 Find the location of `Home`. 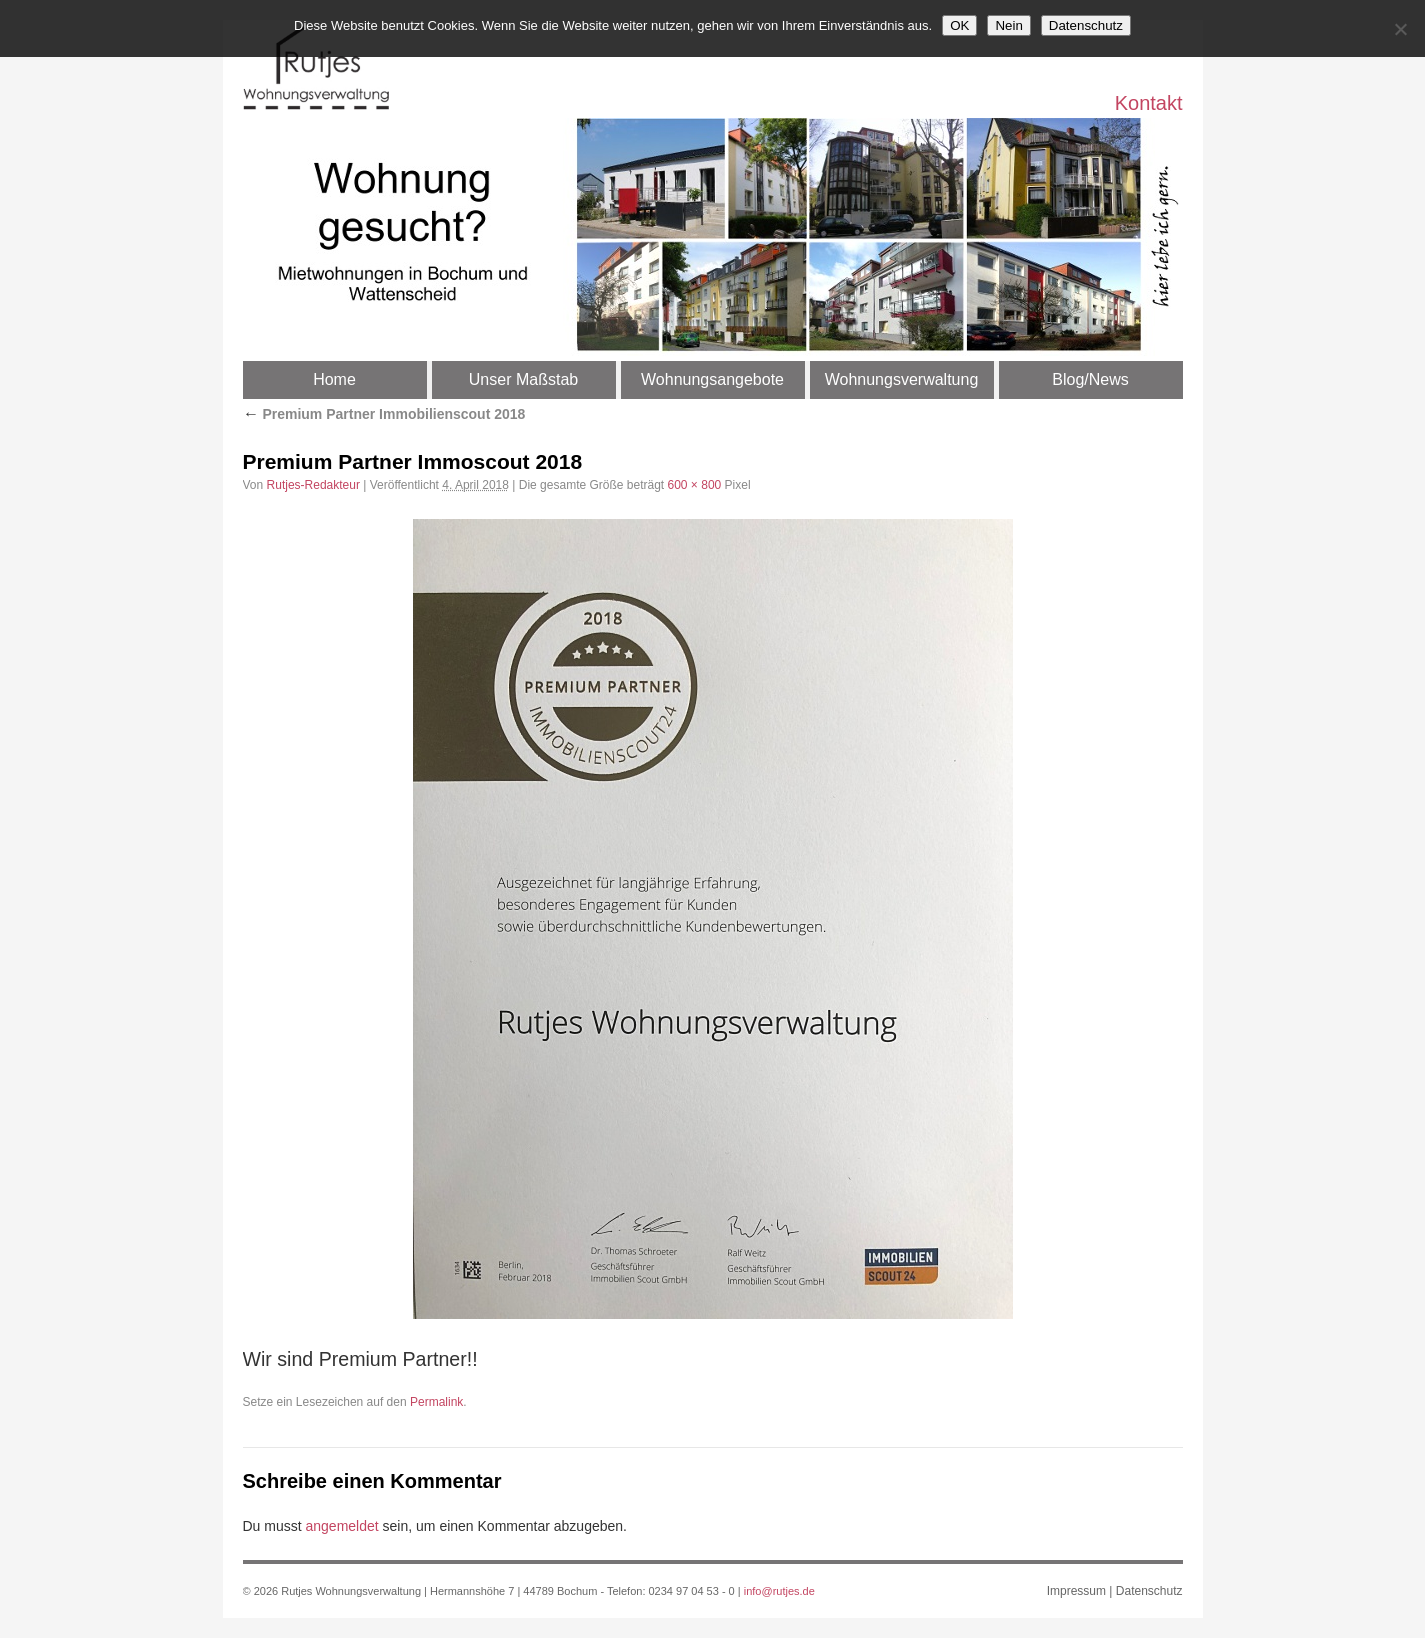

Home is located at coordinates (334, 379).